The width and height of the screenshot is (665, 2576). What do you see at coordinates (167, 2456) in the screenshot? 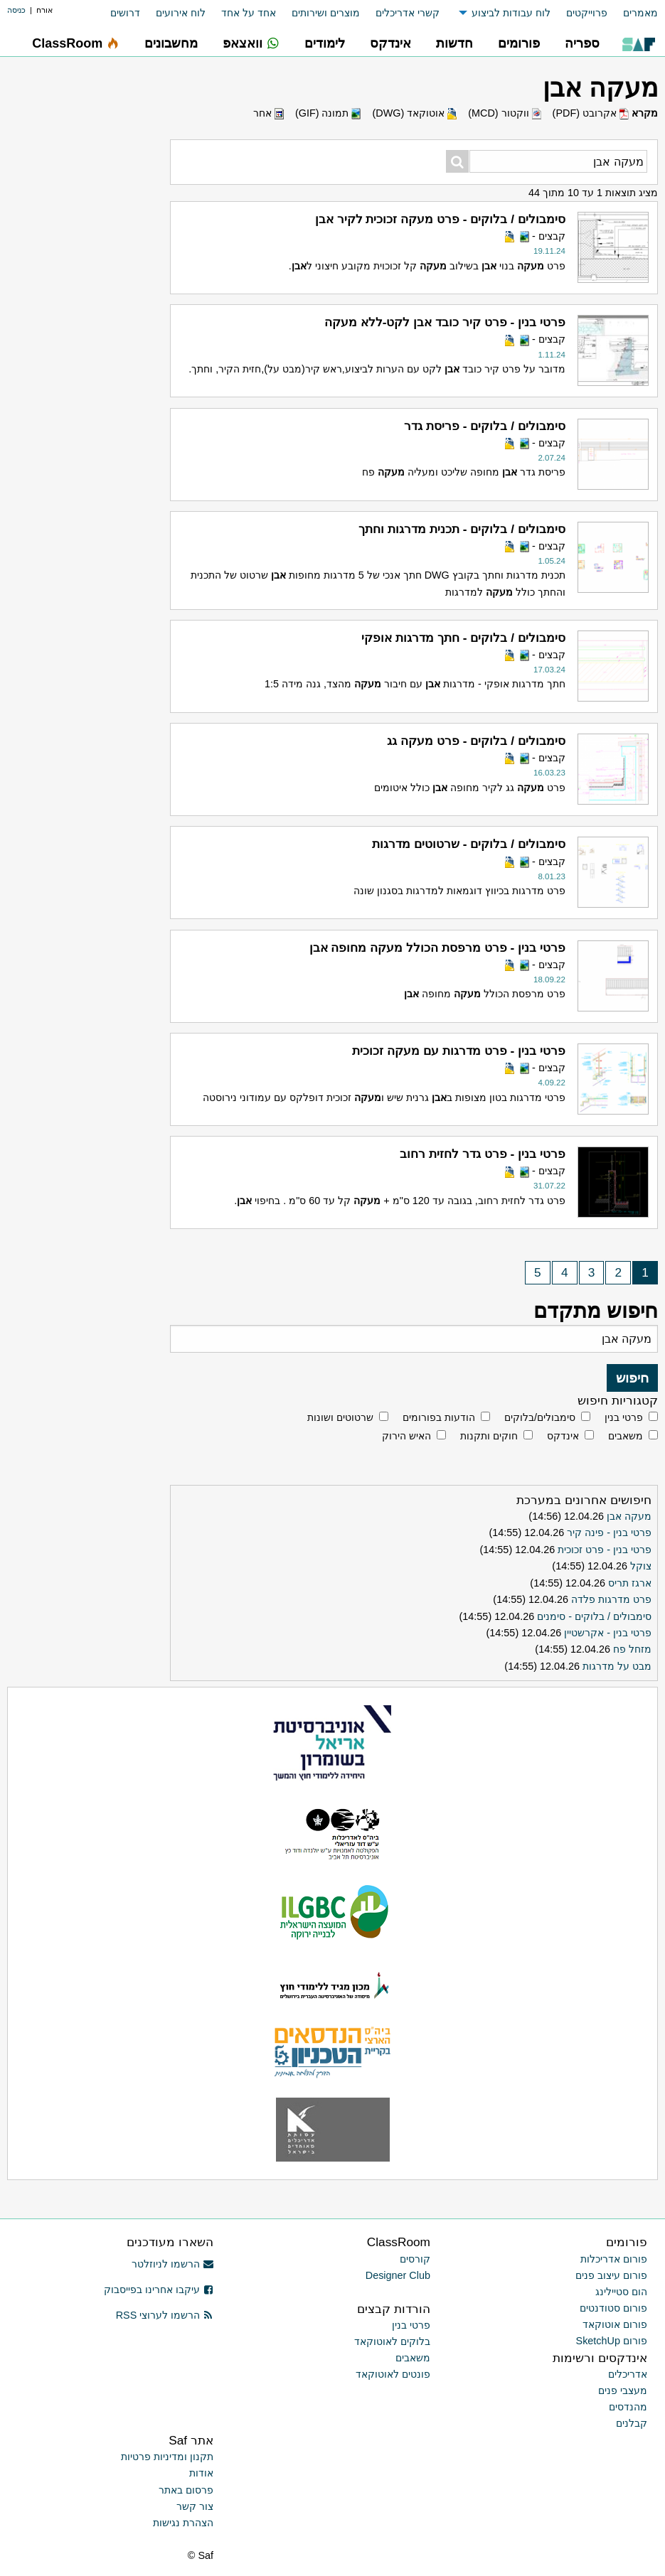
I see `תקנון ומדיניות פרטיות` at bounding box center [167, 2456].